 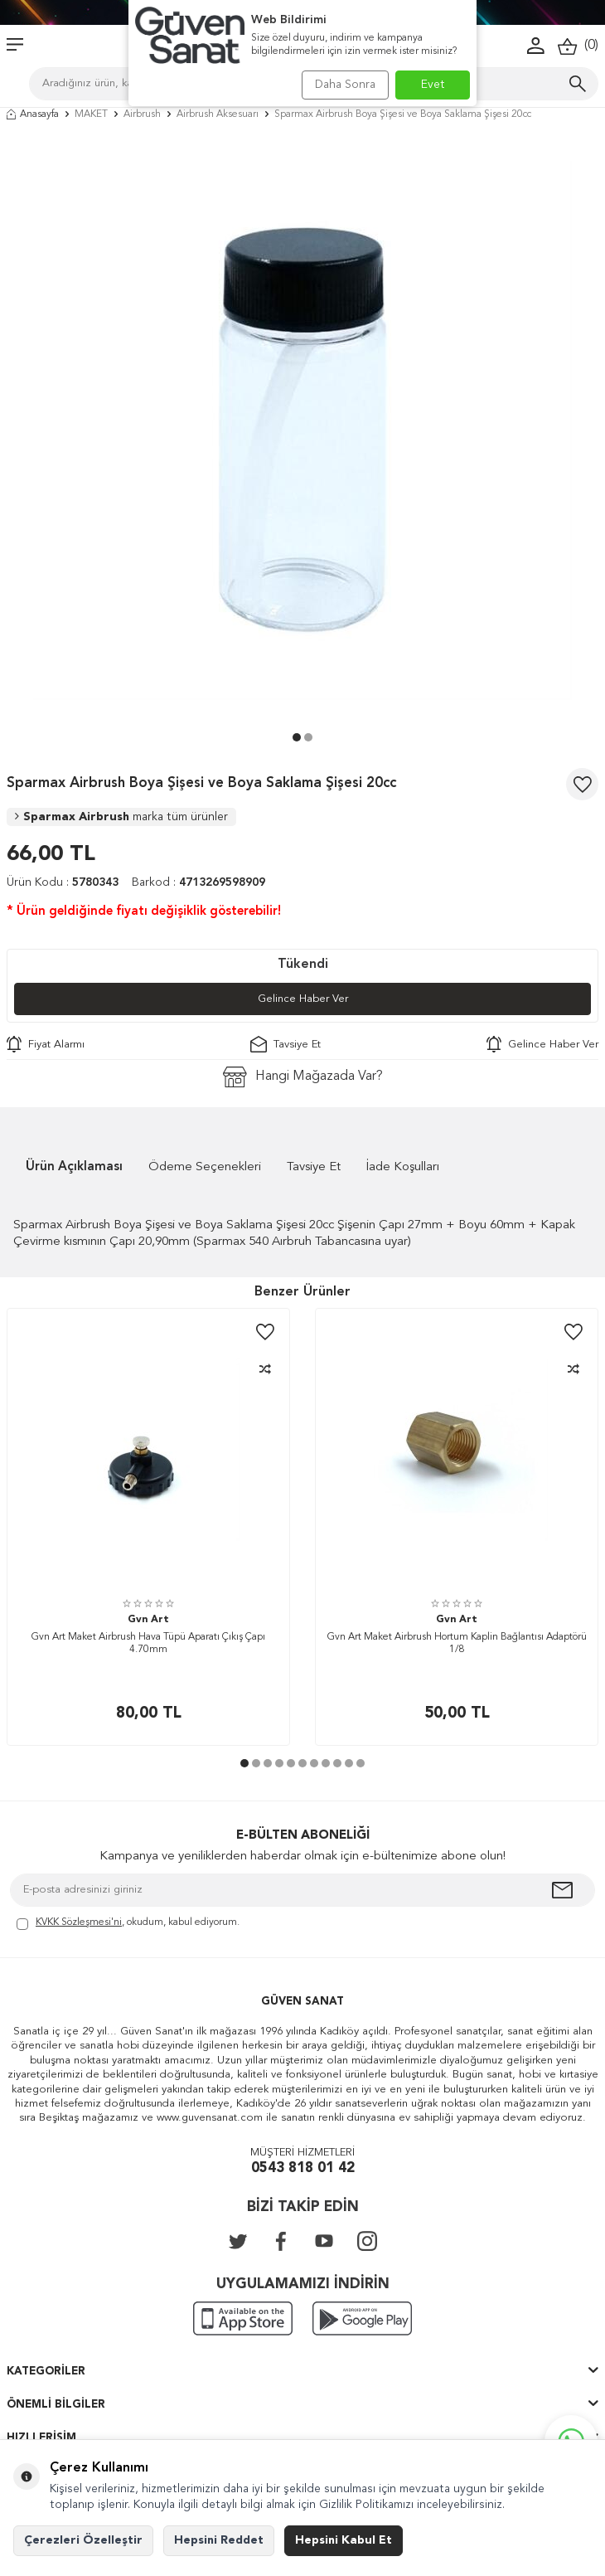 I want to click on Ürün Açıklaması, so click(x=74, y=1167).